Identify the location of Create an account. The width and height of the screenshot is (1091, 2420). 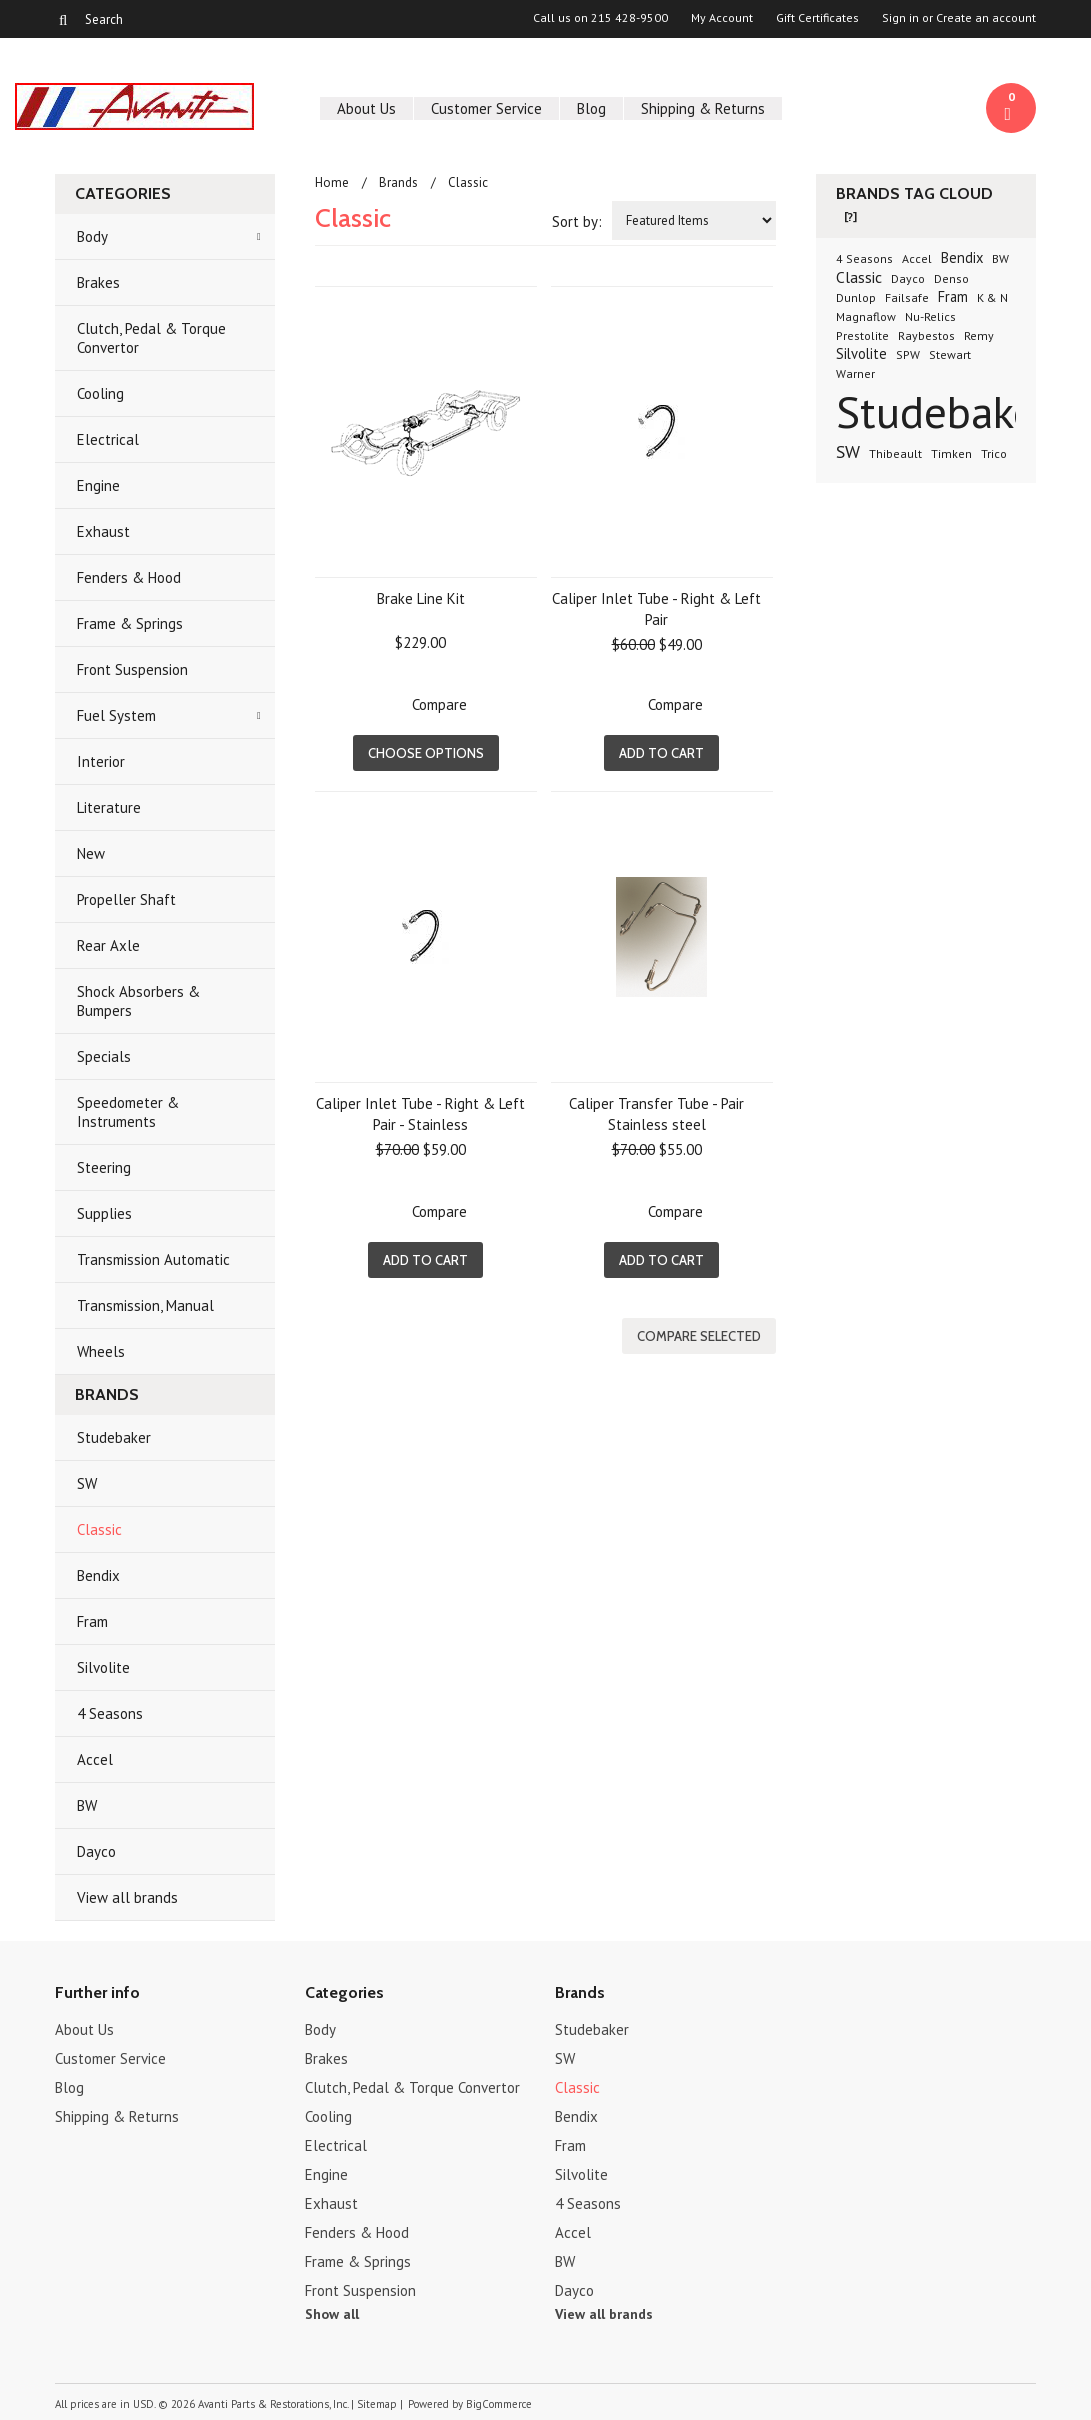
(986, 18).